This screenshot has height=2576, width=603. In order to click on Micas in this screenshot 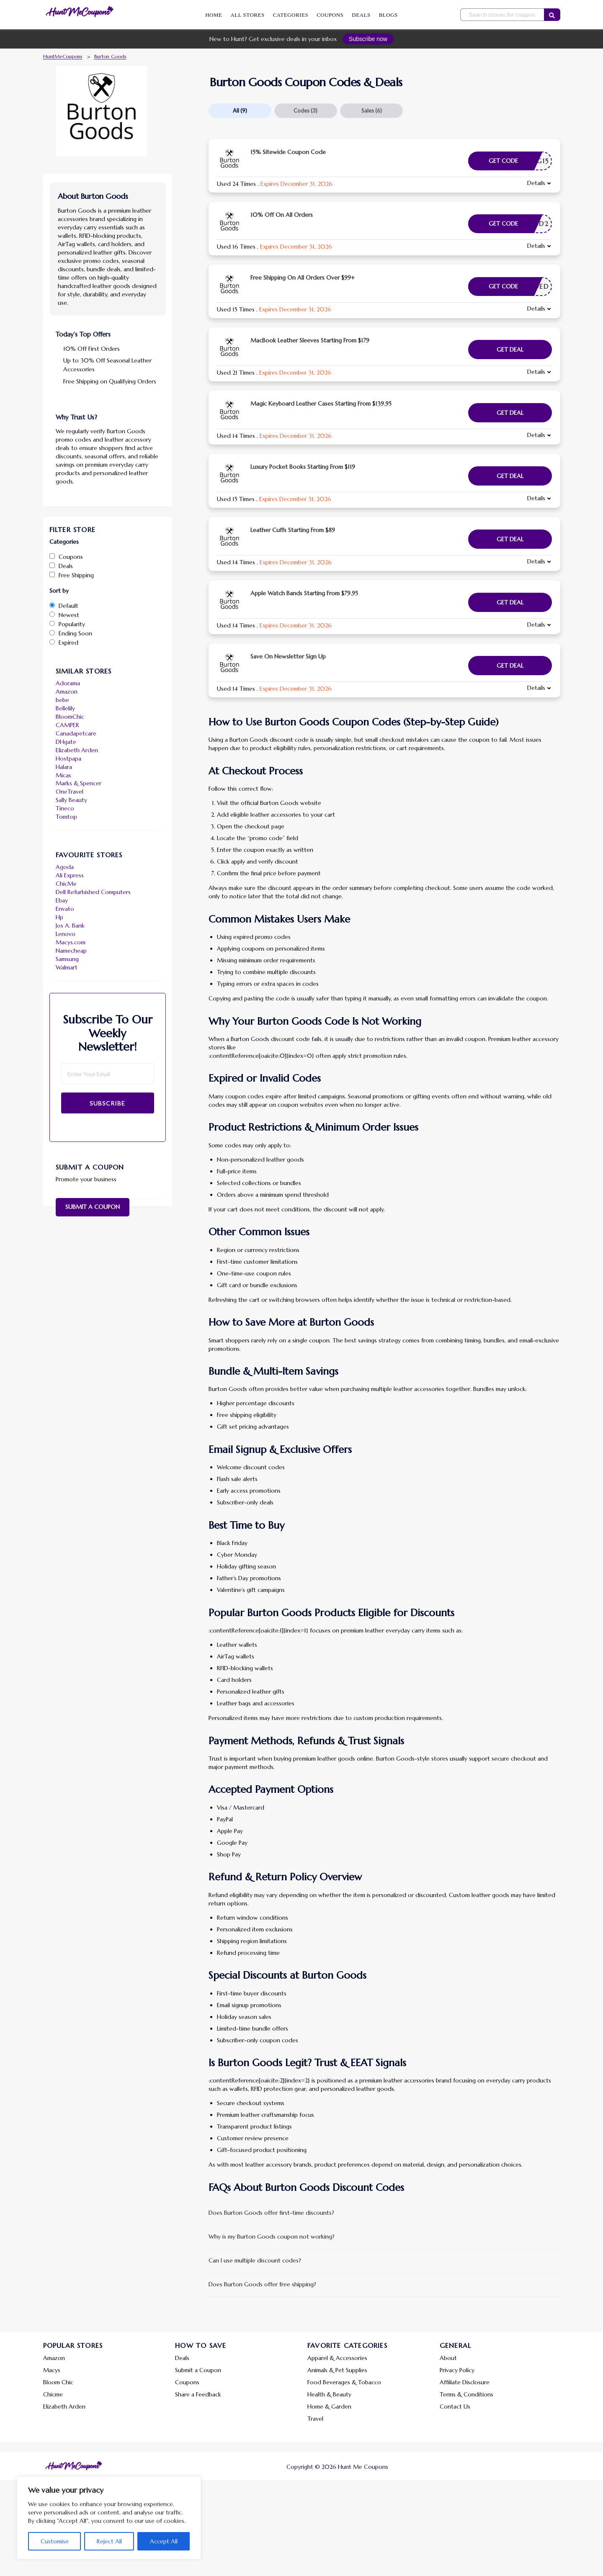, I will do `click(63, 775)`.